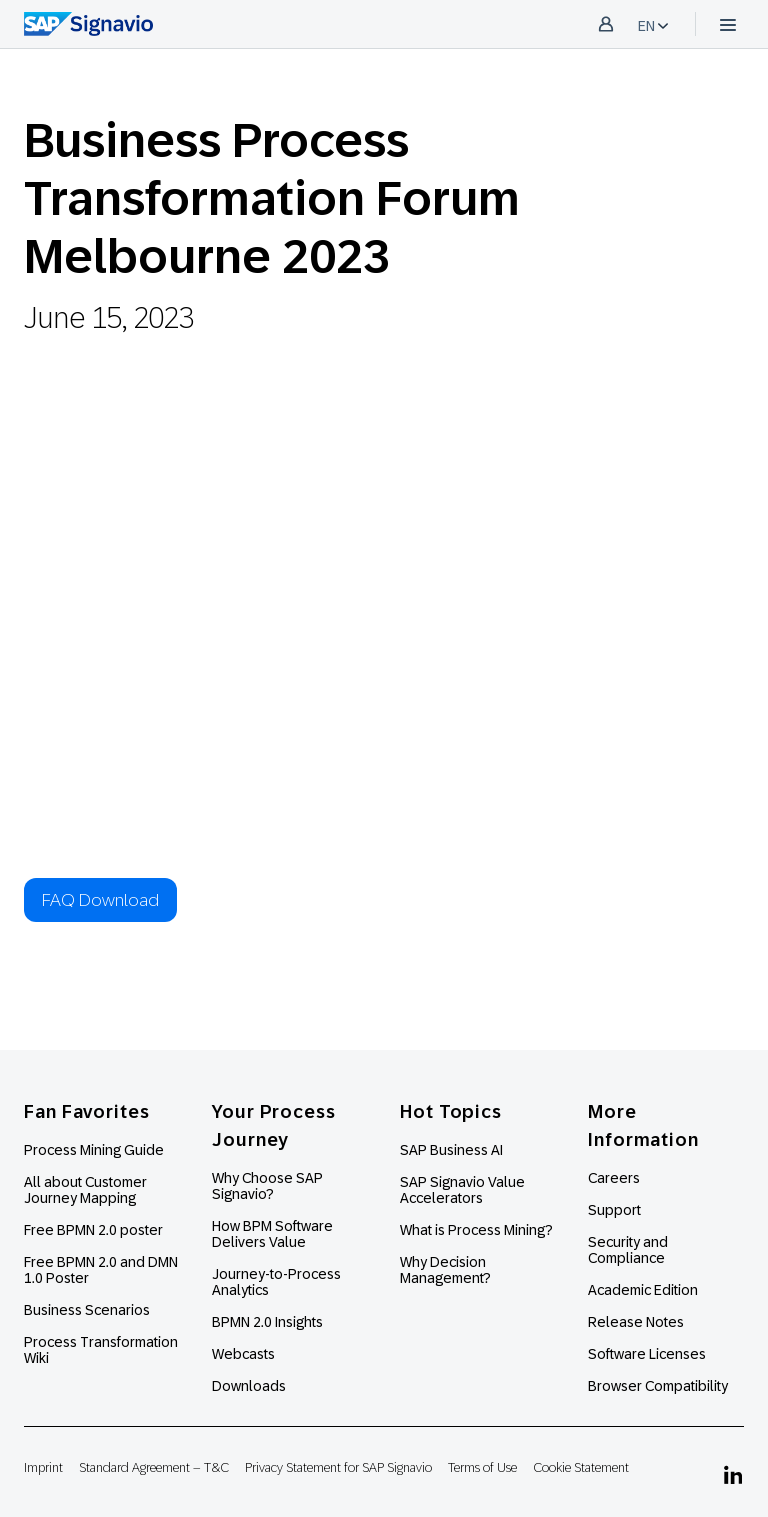  Describe the element at coordinates (476, 1230) in the screenshot. I see `What is Process Mining?` at that location.